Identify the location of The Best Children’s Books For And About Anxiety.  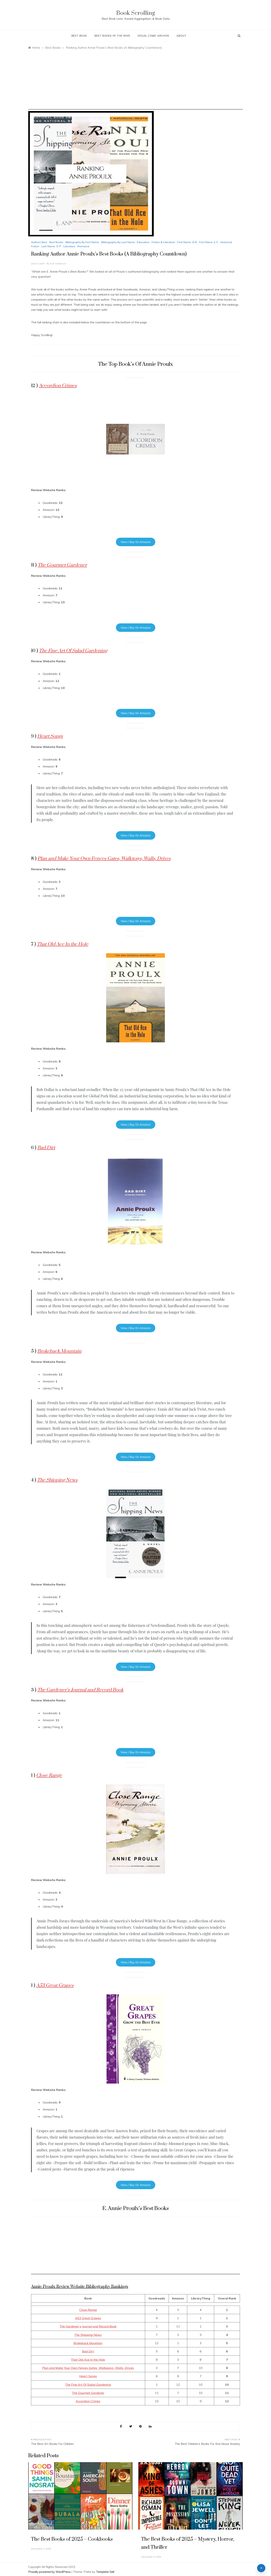
(207, 2444).